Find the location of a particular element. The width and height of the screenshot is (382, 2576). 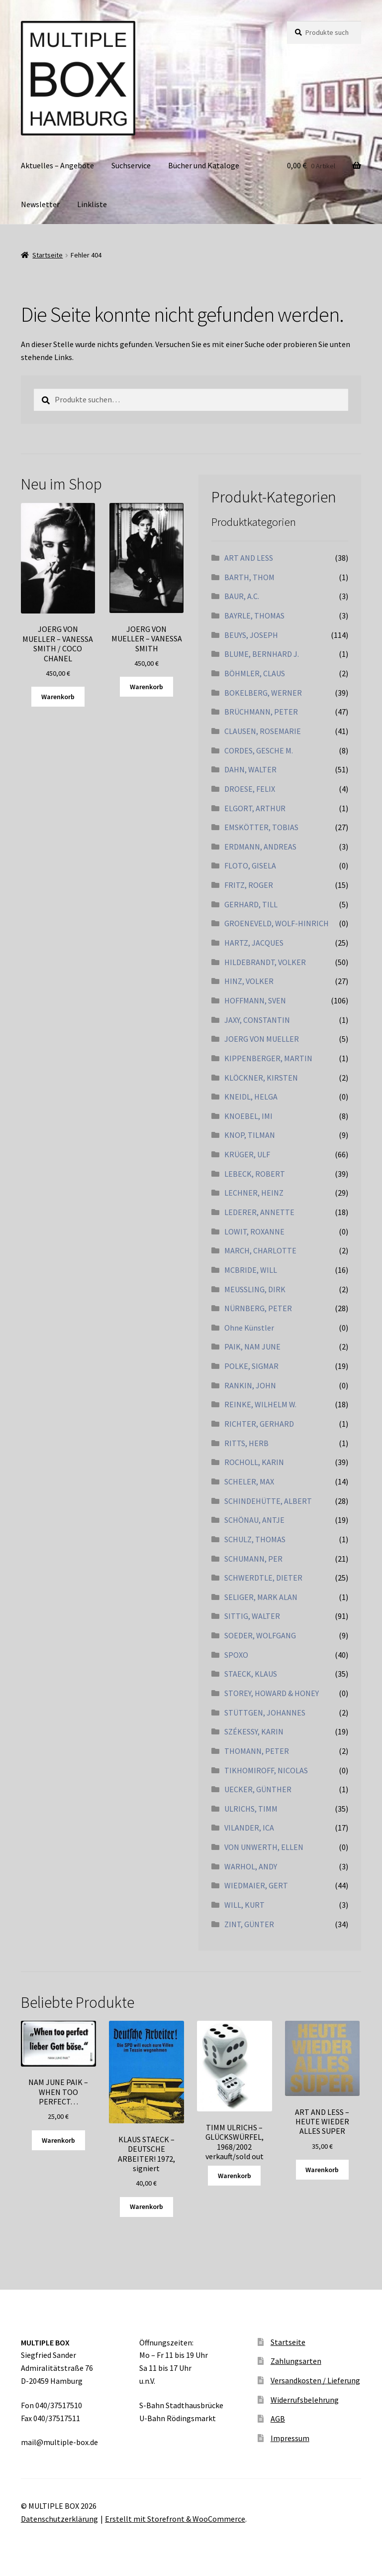

KIPPENBERGER, MARTIN is located at coordinates (268, 1058).